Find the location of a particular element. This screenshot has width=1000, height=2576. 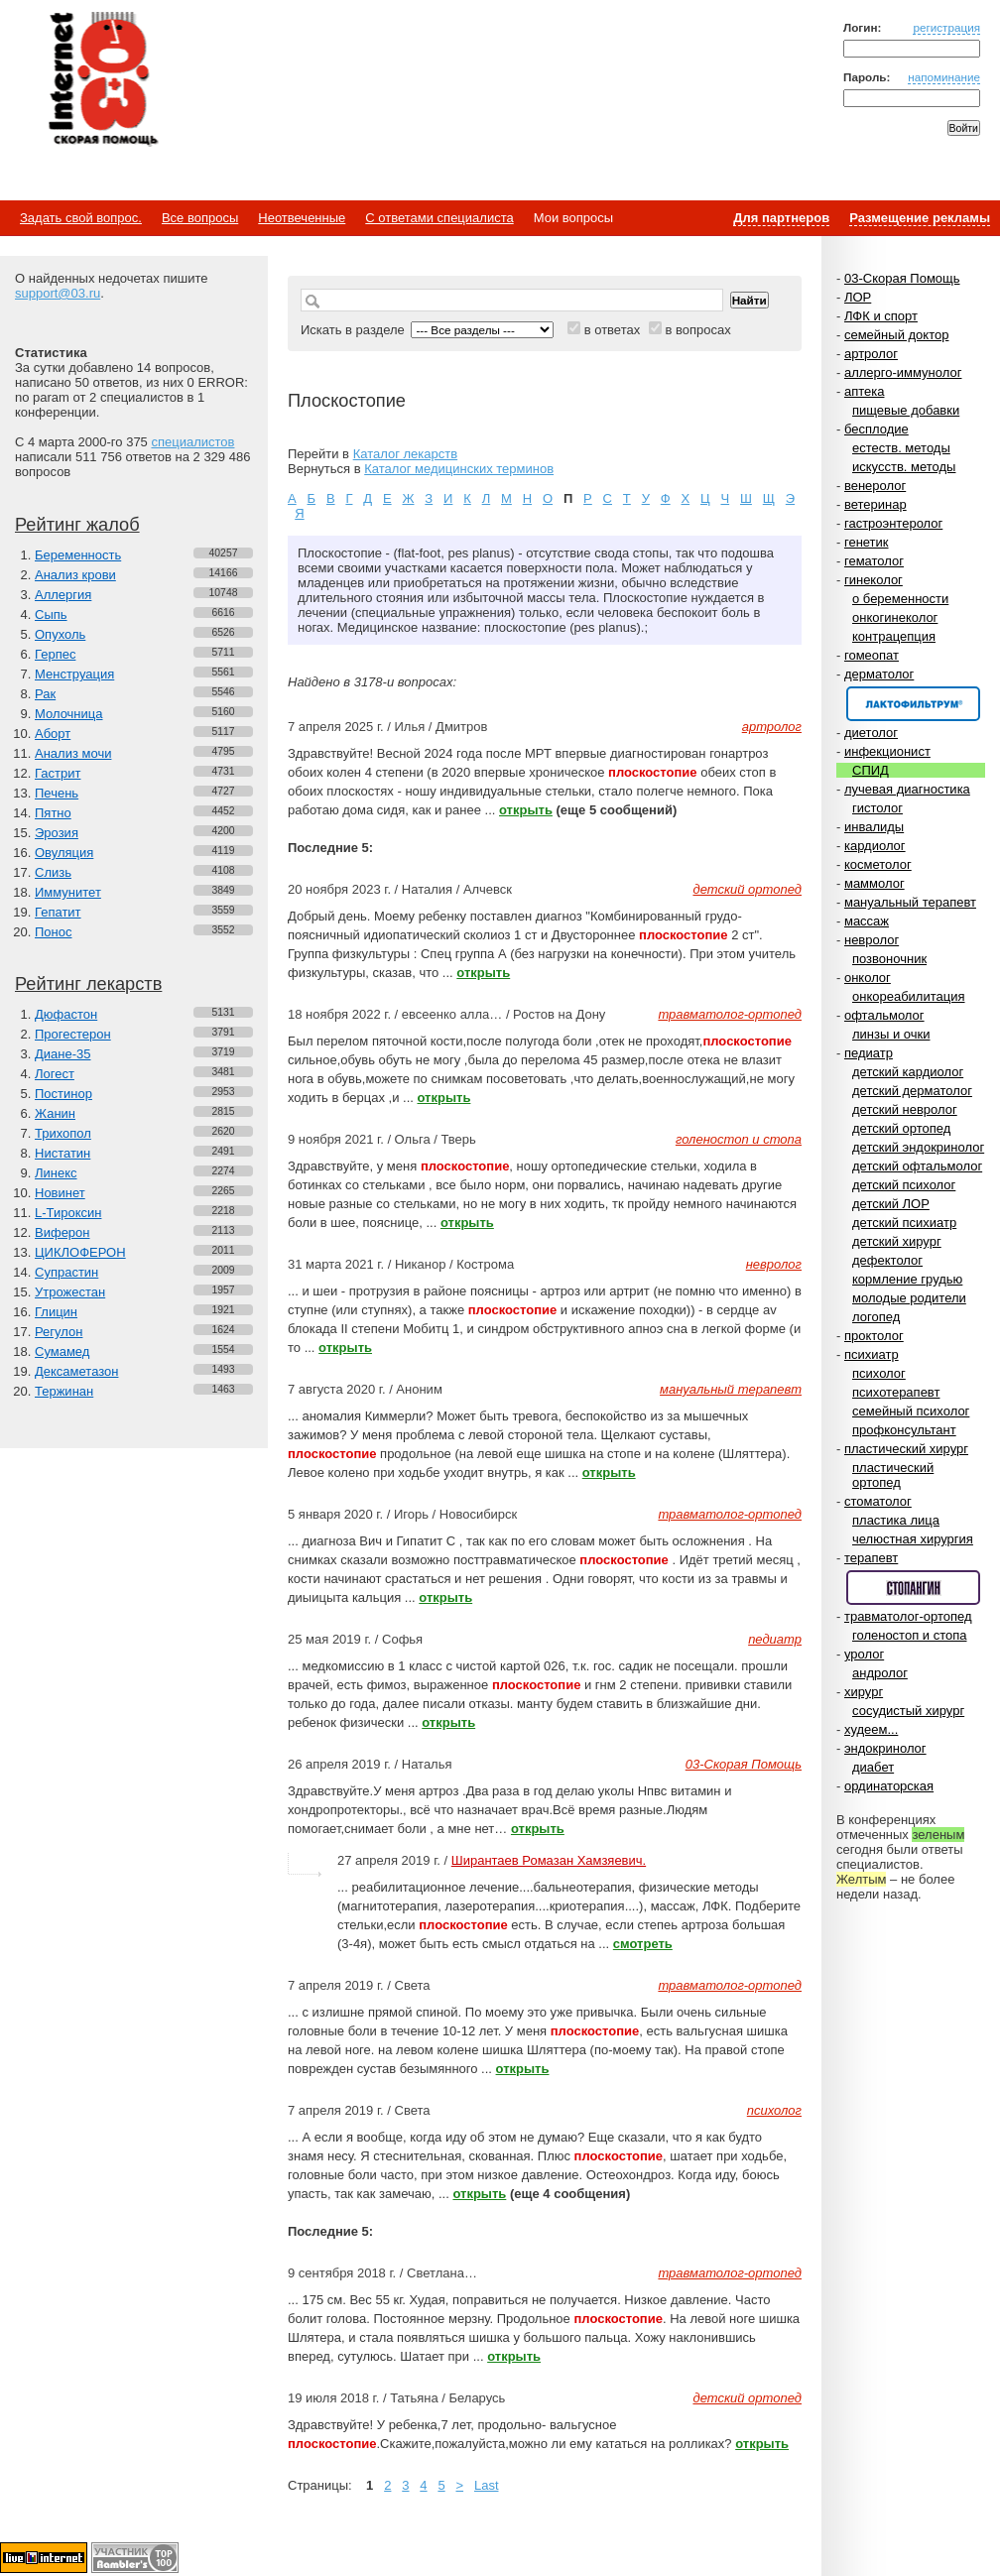

напоминание is located at coordinates (944, 76).